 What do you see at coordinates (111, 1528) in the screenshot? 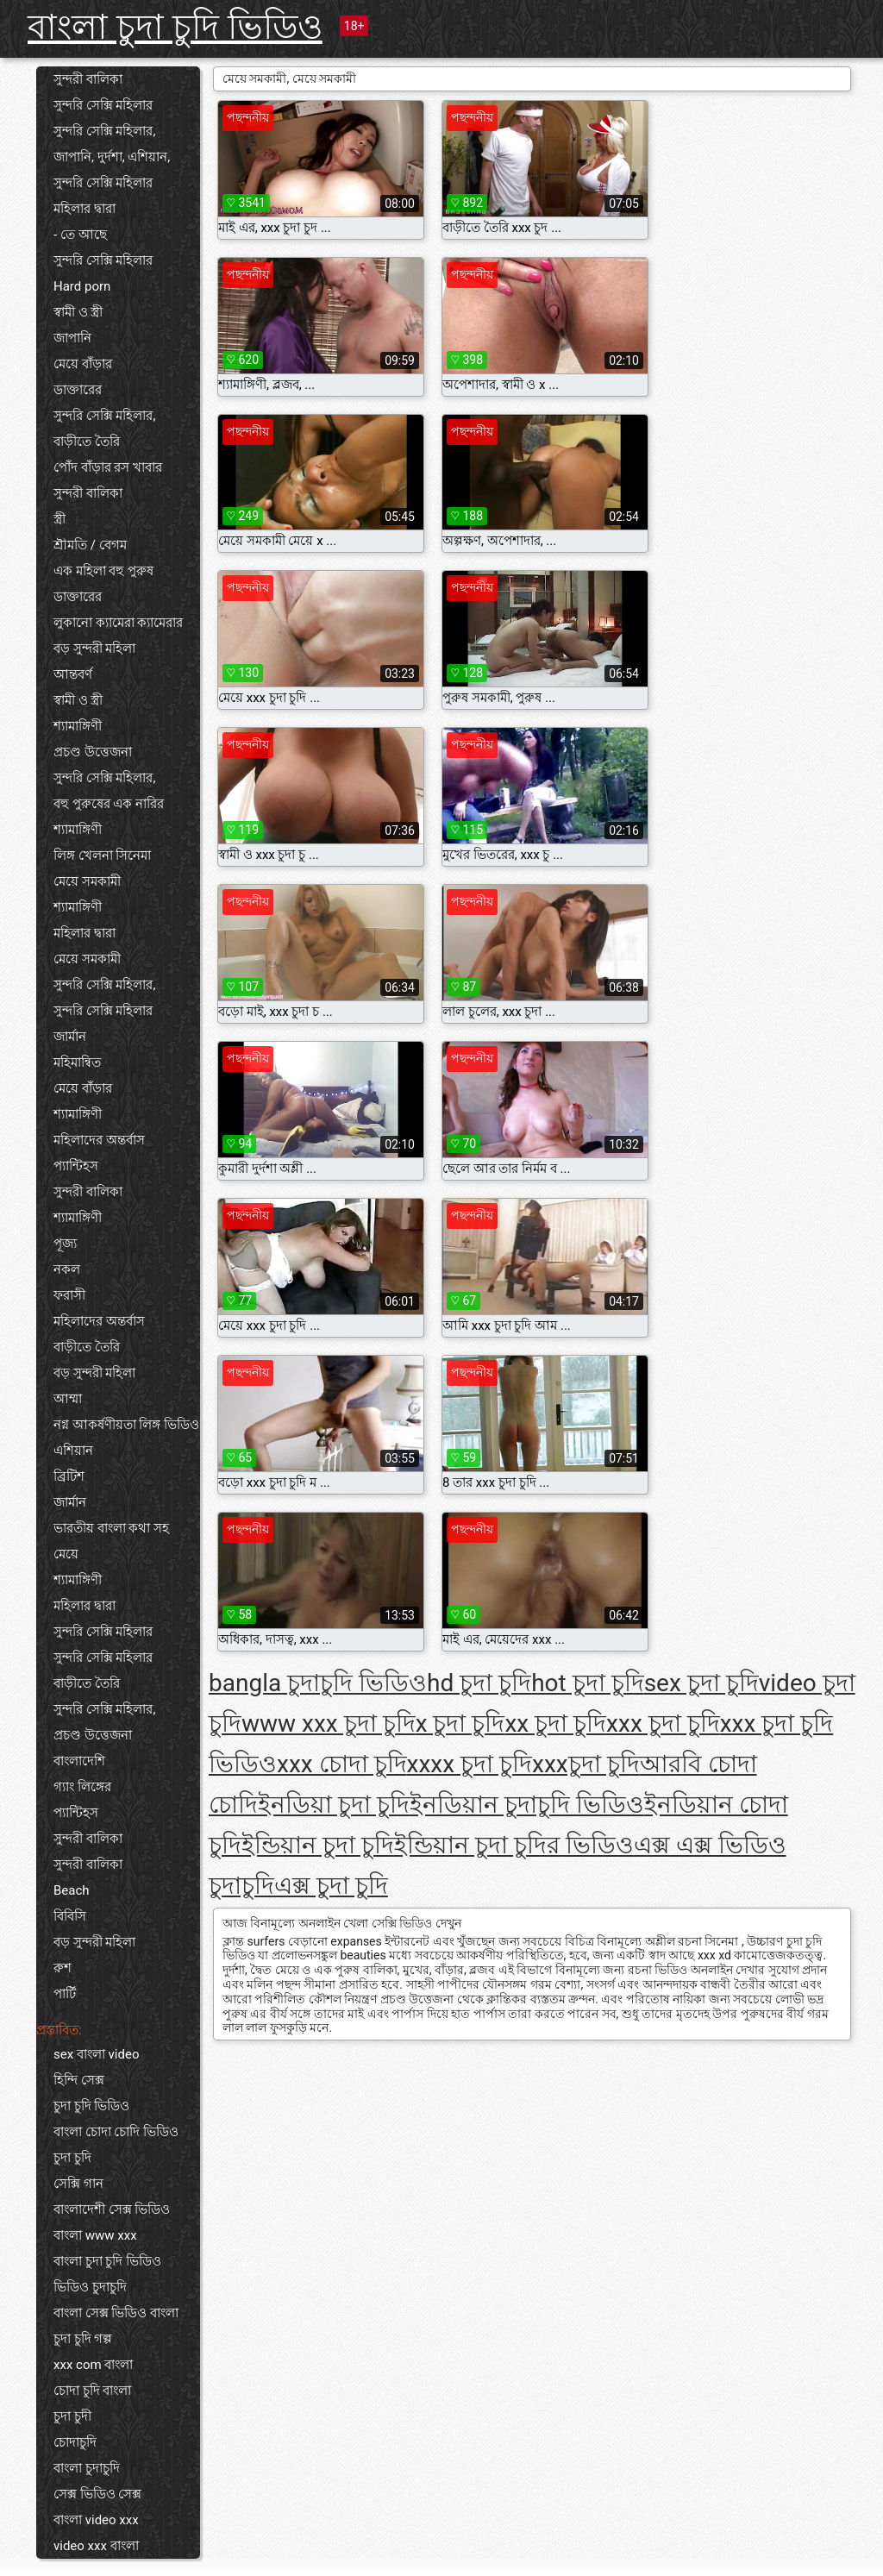
I see `ভারতীয় বাংলা কথা সহ` at bounding box center [111, 1528].